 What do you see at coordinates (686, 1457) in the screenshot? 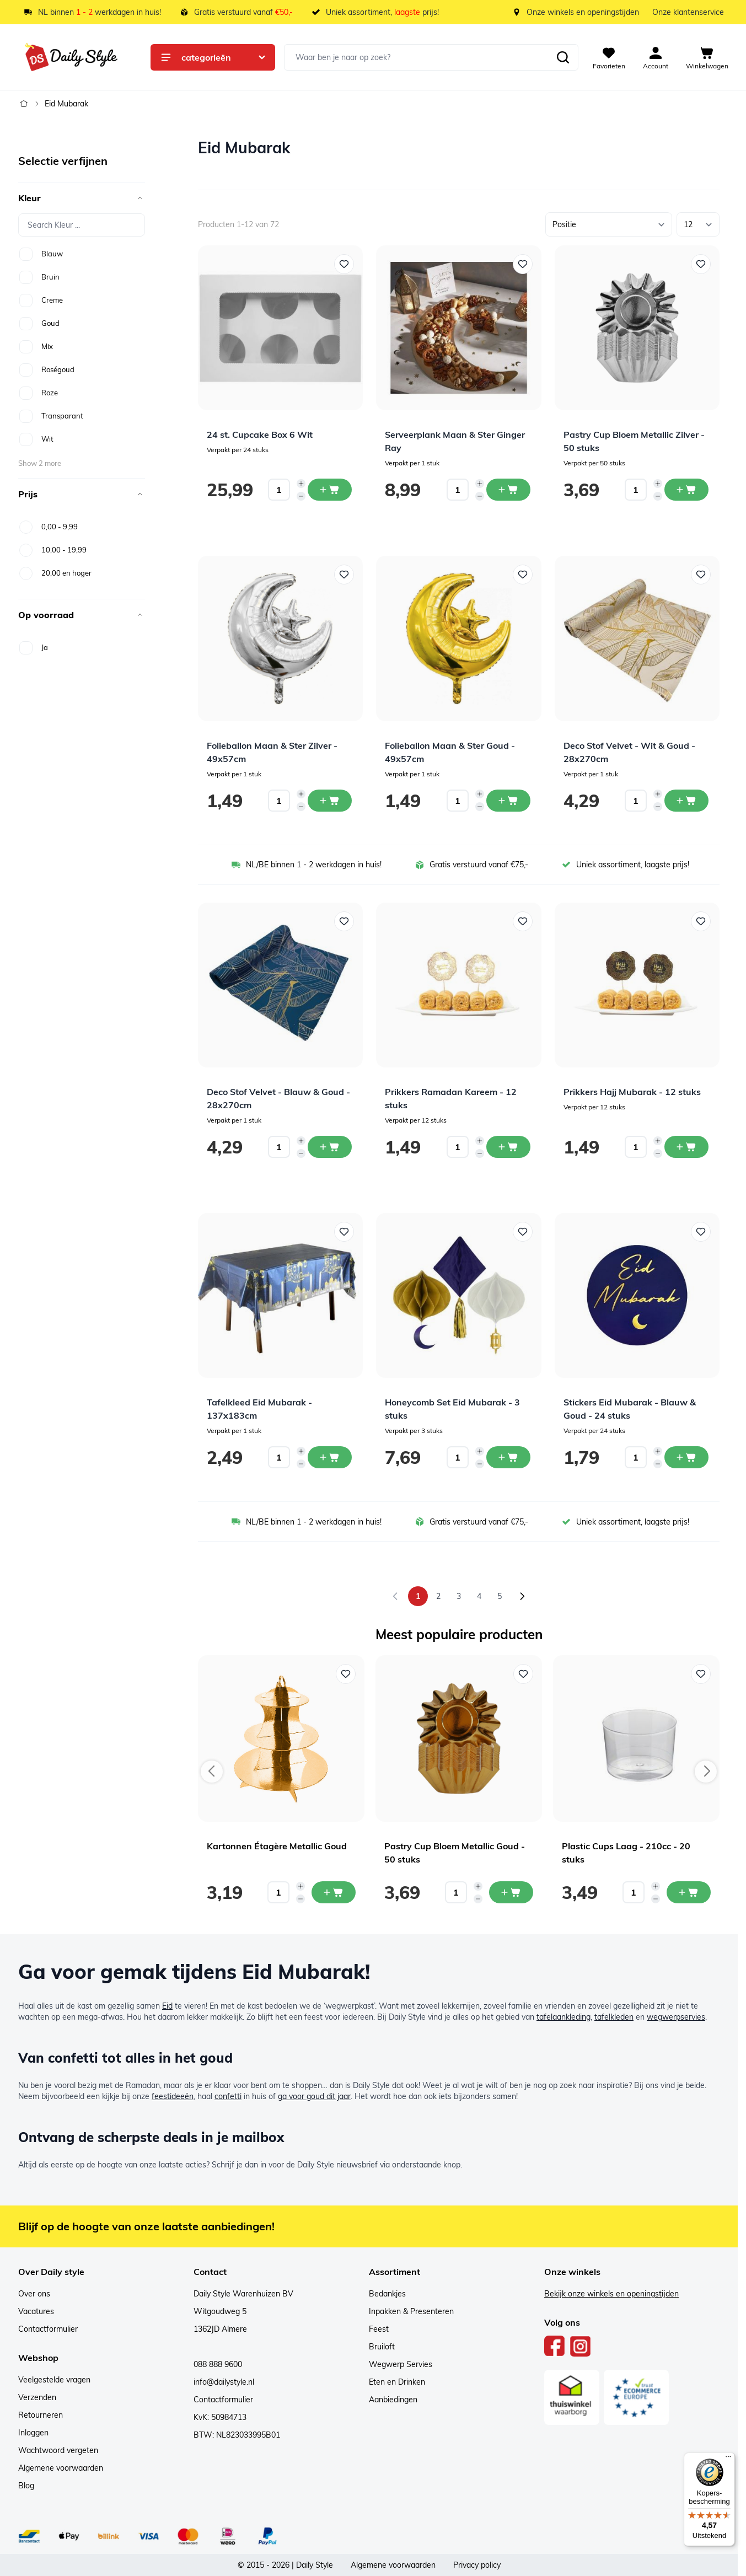
I see `[In winkelwagen Stickers Eid Mubarak - Blauw &amp; Goud - 24 stuks]` at bounding box center [686, 1457].